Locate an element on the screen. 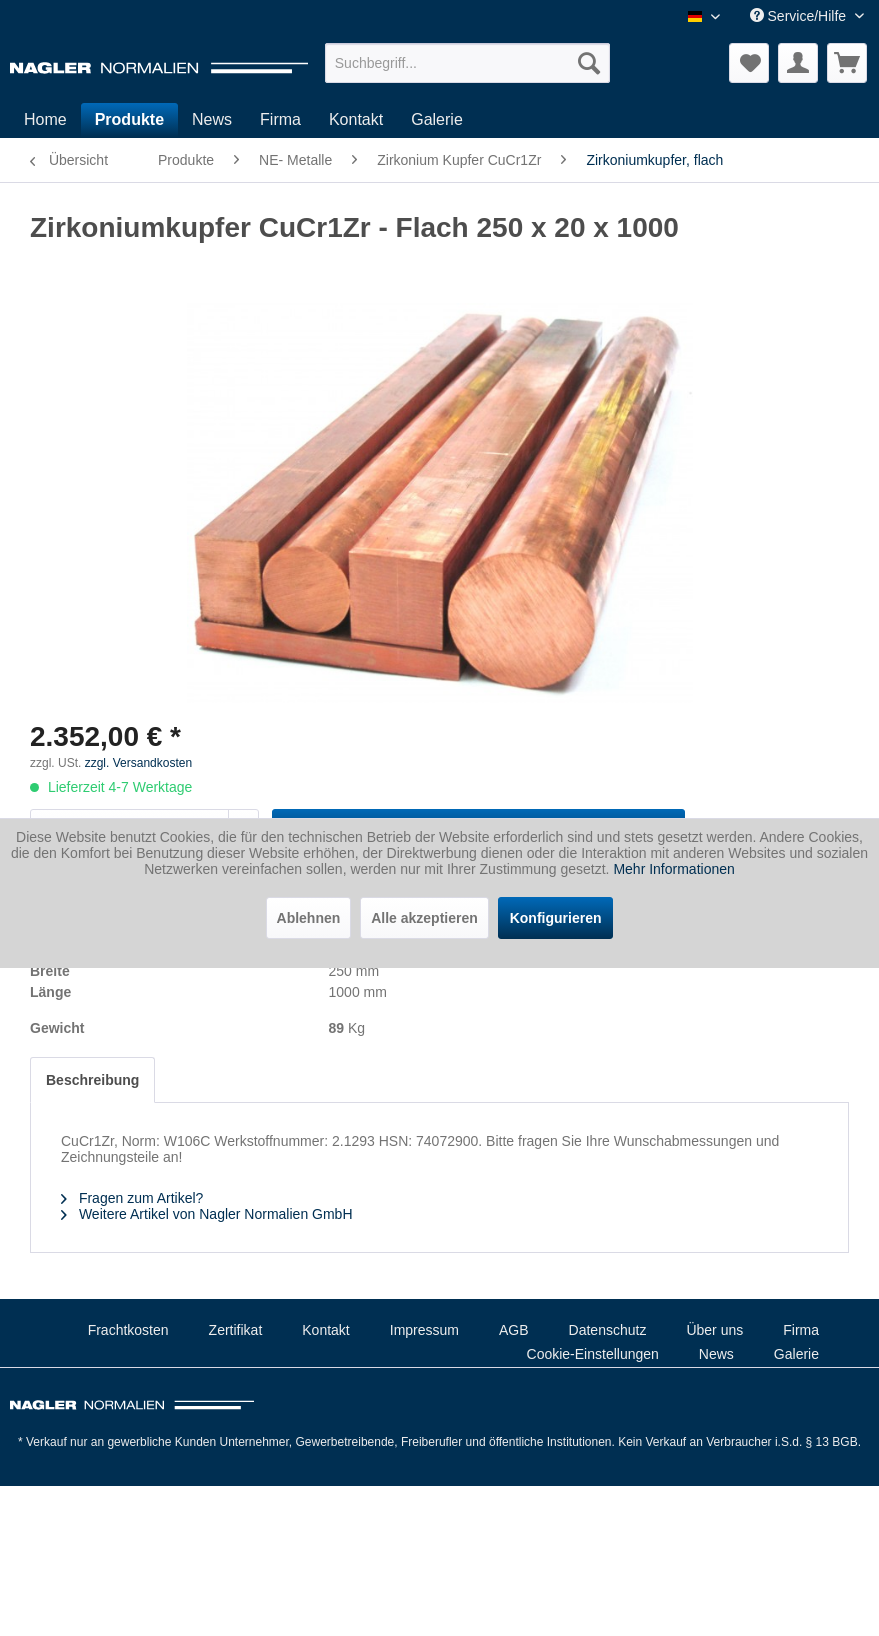 Image resolution: width=879 pixels, height=1636 pixels. [Warenkorb] is located at coordinates (847, 63).